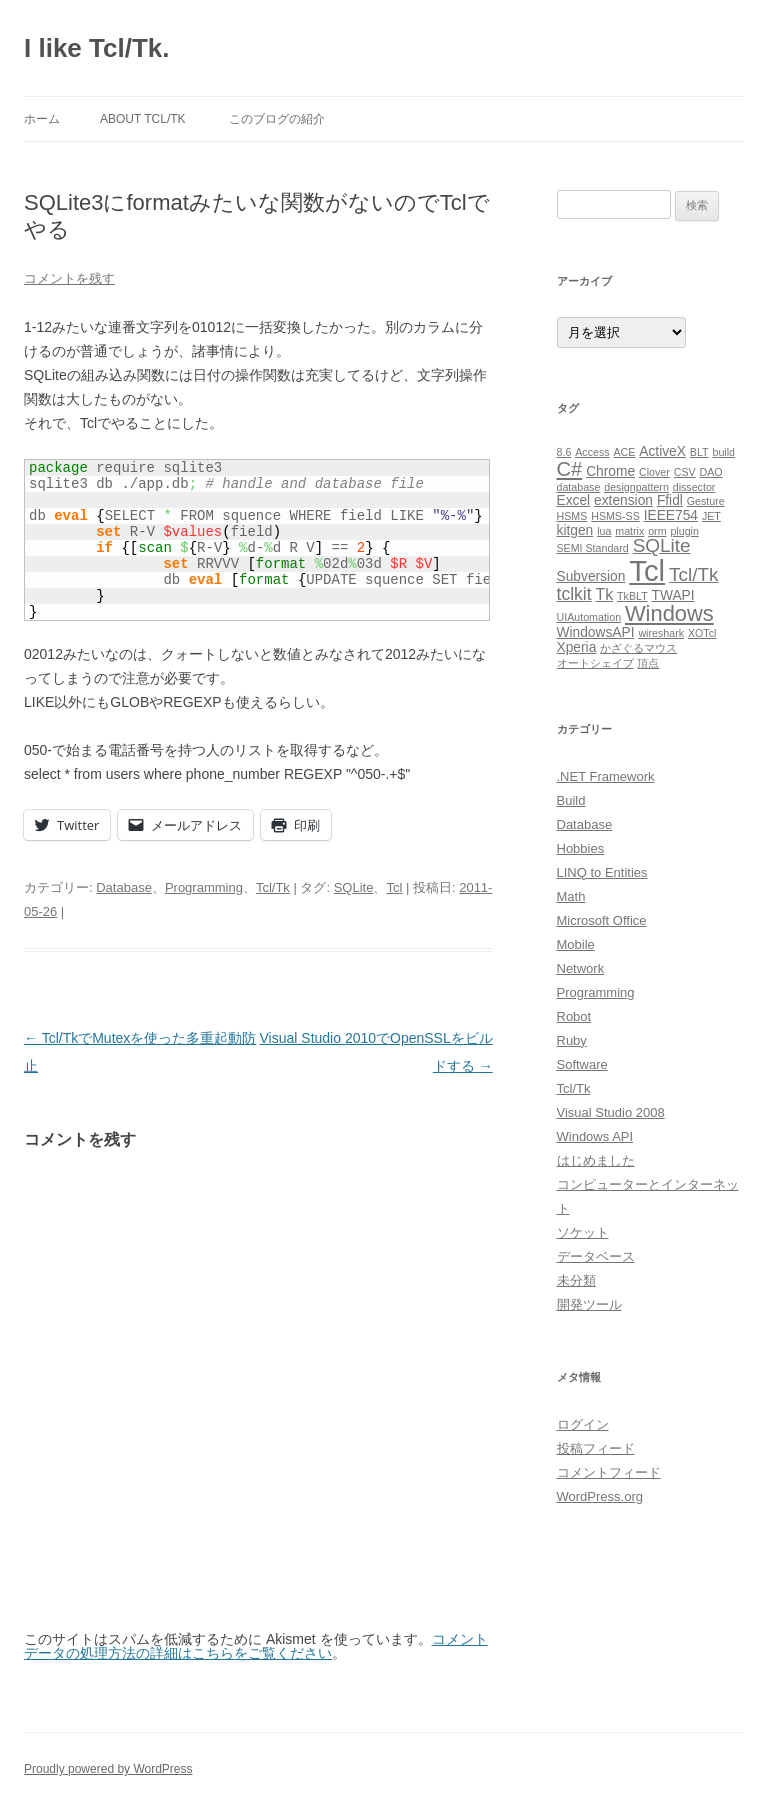 The image size is (768, 1805). What do you see at coordinates (629, 531) in the screenshot?
I see `matrix [matrix (1個の項目)]` at bounding box center [629, 531].